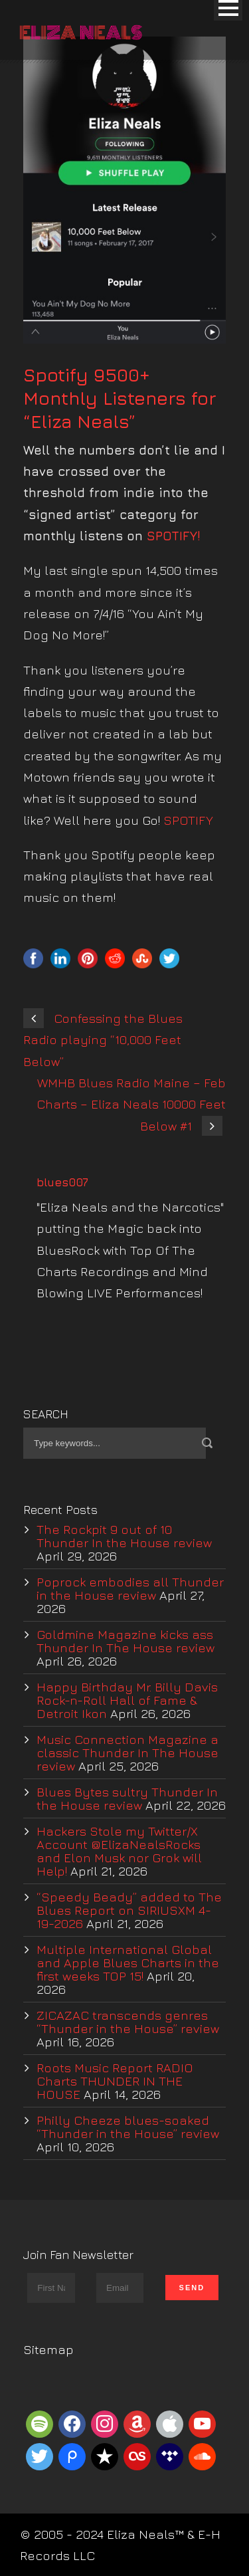 This screenshot has width=249, height=2576. What do you see at coordinates (48, 2349) in the screenshot?
I see `Sitemap` at bounding box center [48, 2349].